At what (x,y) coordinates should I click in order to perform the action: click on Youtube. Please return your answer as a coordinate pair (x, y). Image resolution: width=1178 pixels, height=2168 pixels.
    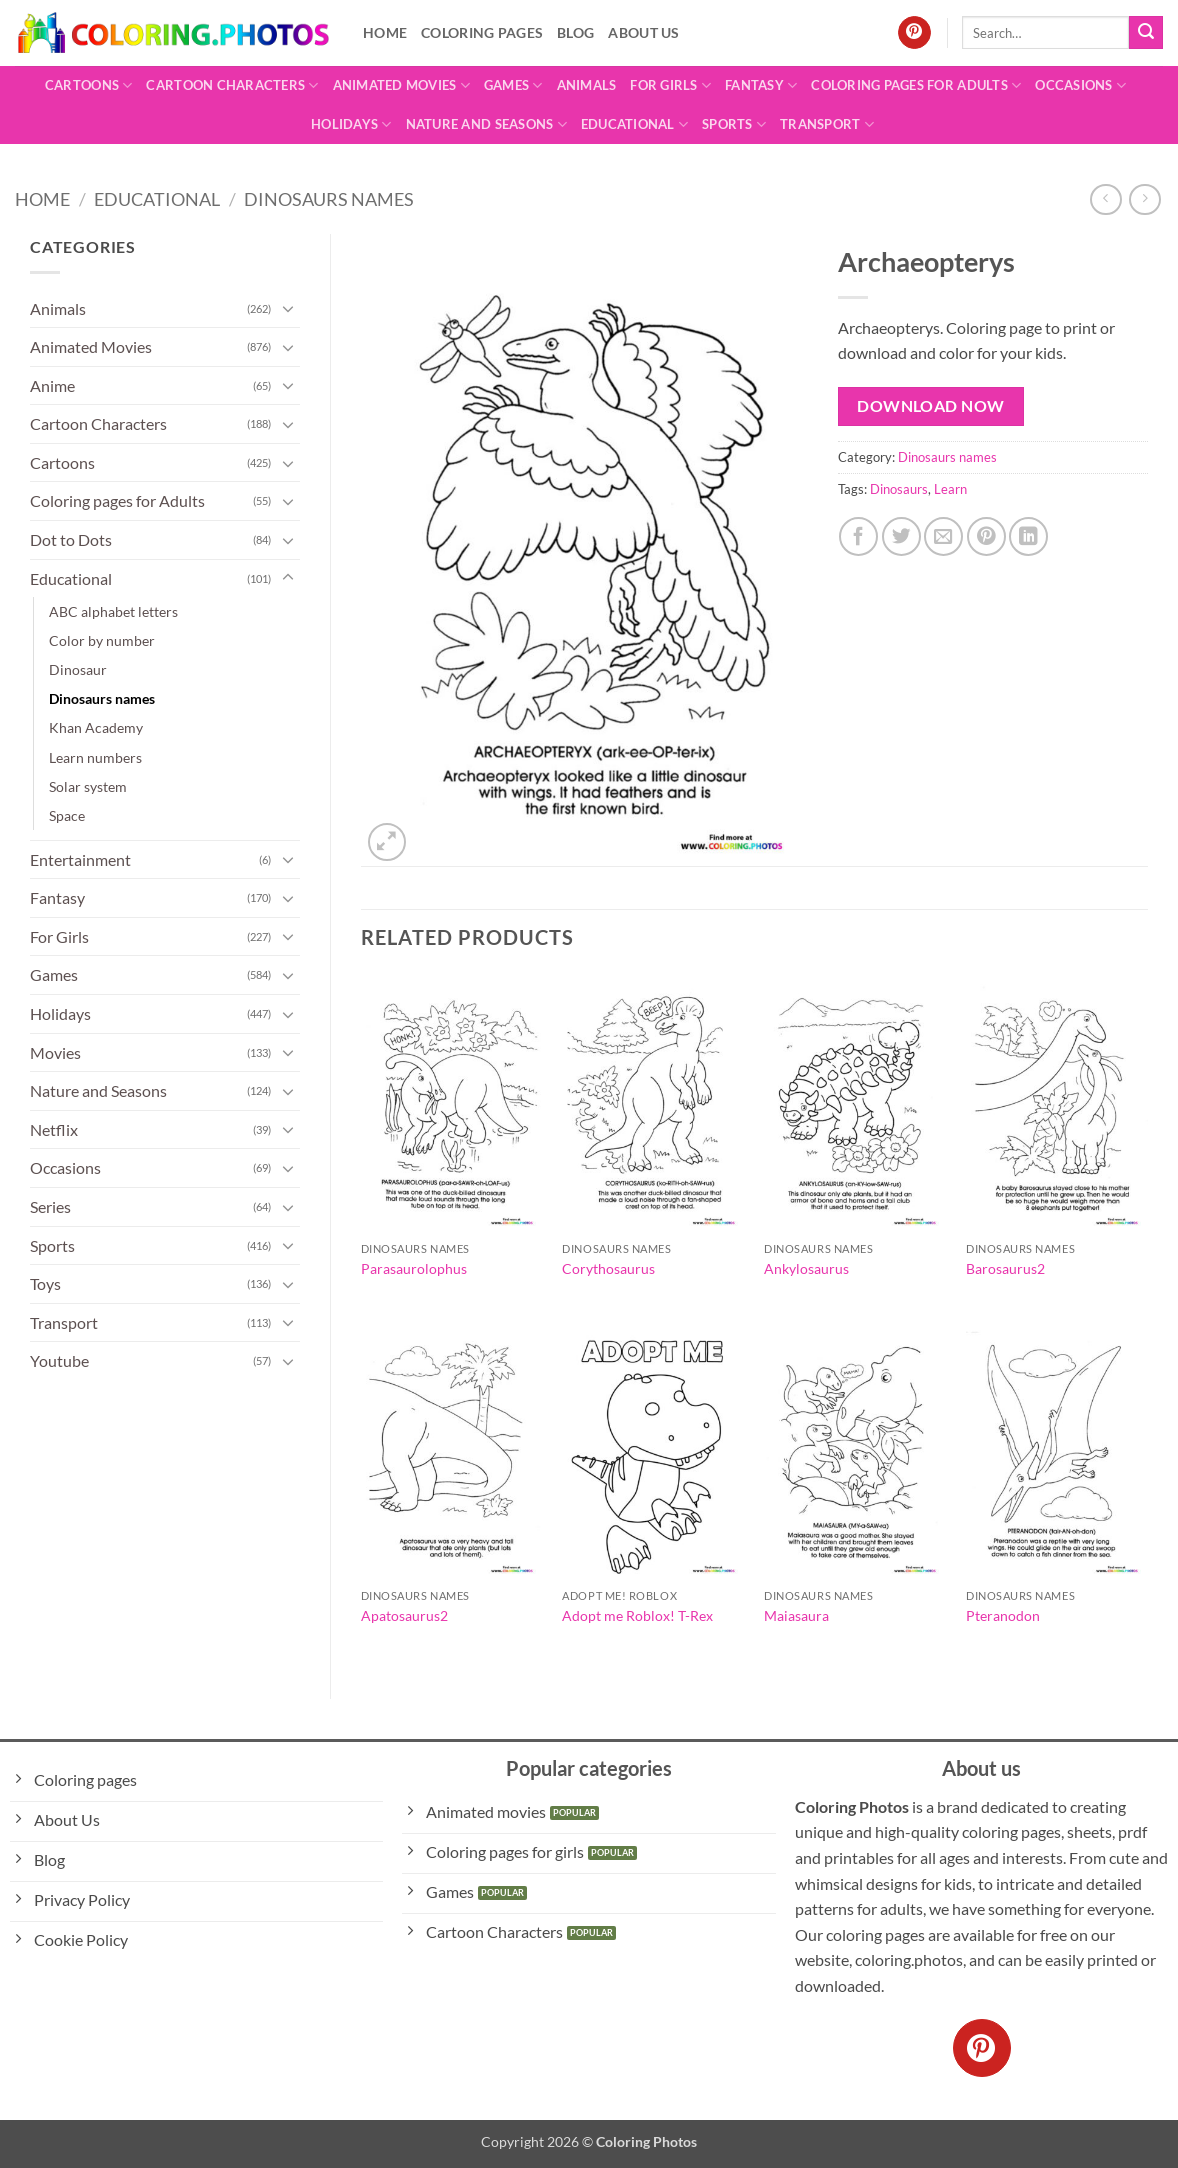
    Looking at the image, I should click on (59, 1360).